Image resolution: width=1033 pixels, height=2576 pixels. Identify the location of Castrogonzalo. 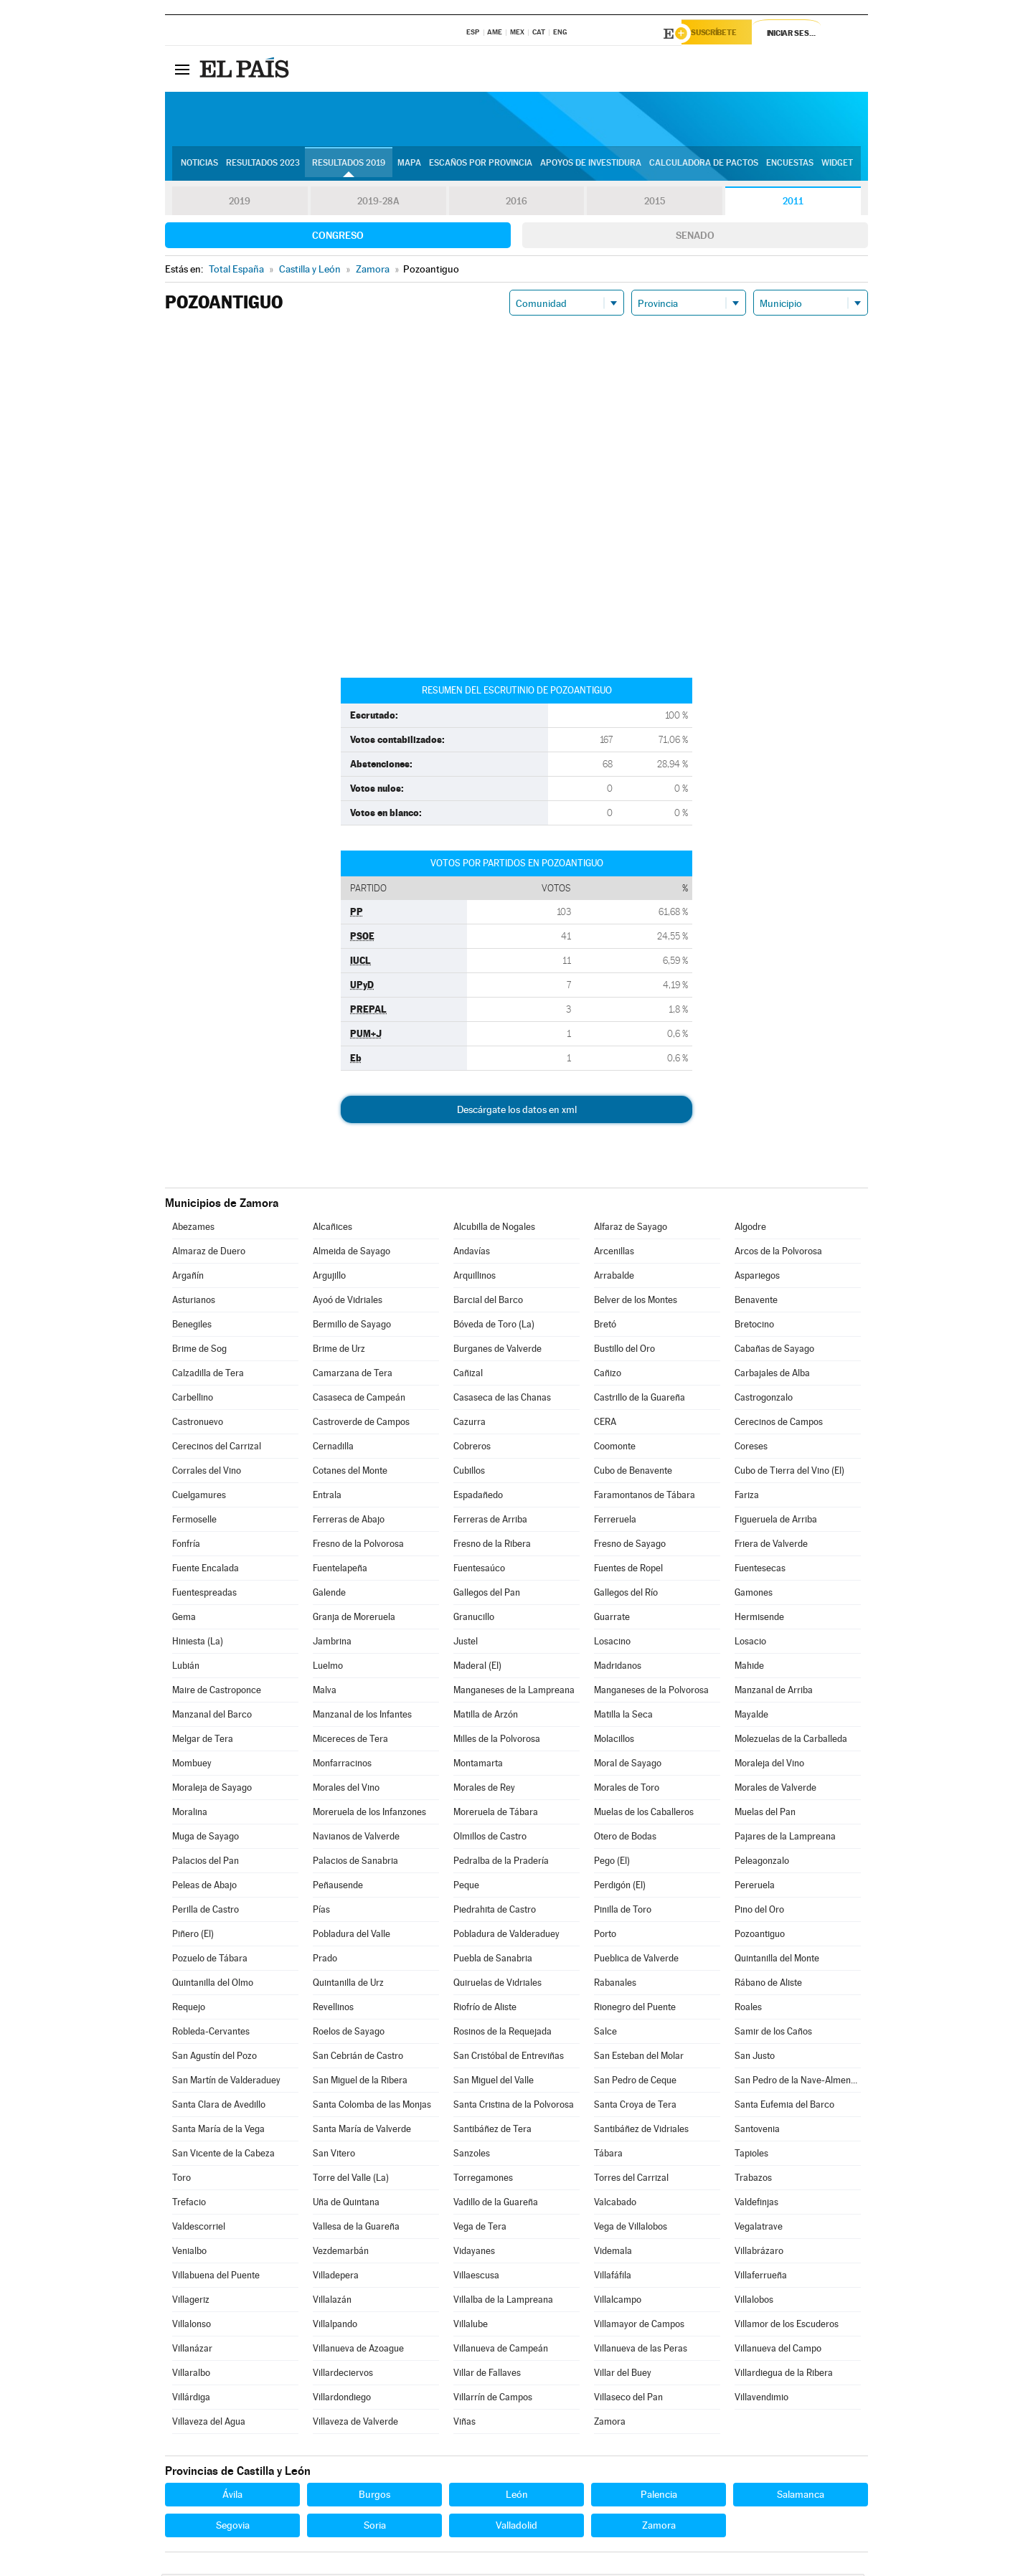
(764, 1399).